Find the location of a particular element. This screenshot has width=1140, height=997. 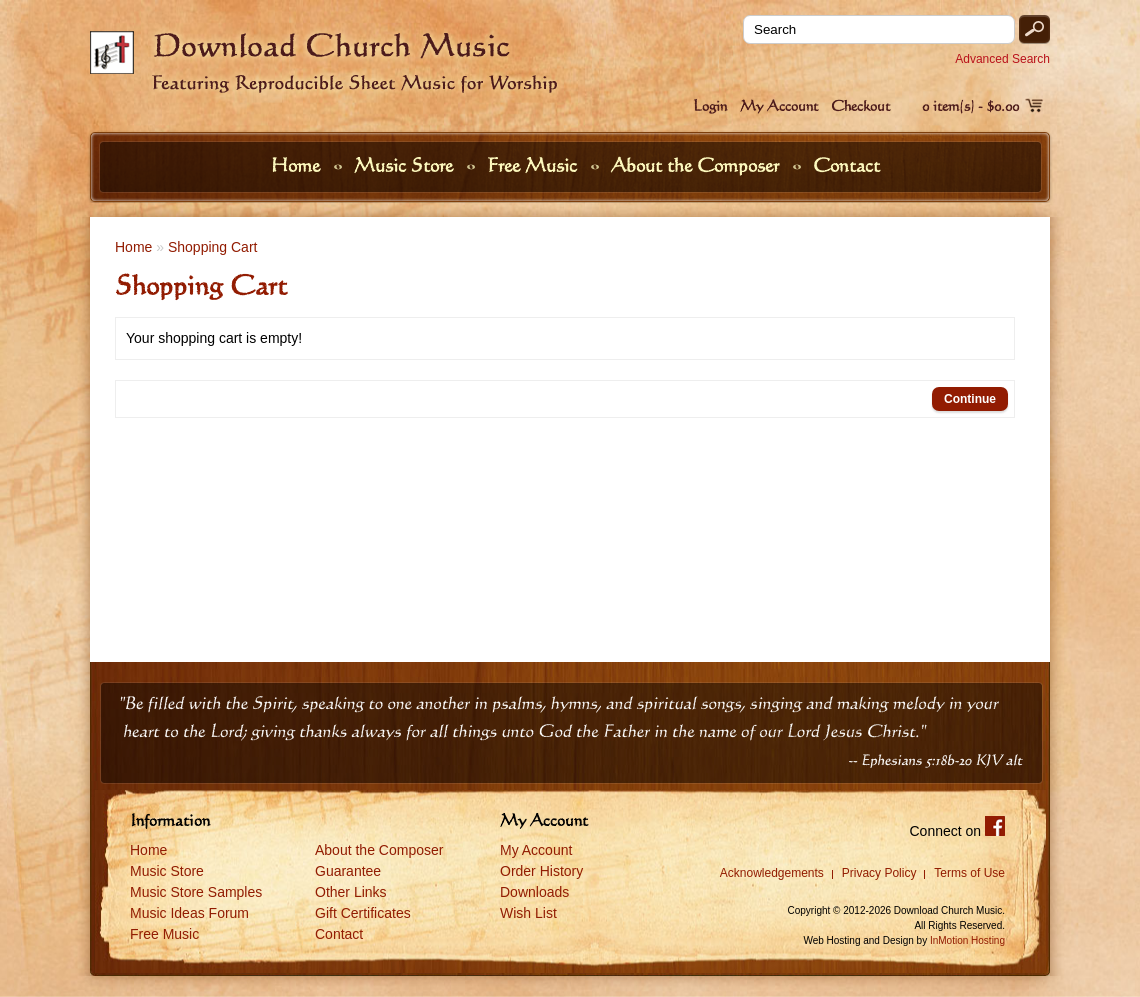

Order History is located at coordinates (541, 871).